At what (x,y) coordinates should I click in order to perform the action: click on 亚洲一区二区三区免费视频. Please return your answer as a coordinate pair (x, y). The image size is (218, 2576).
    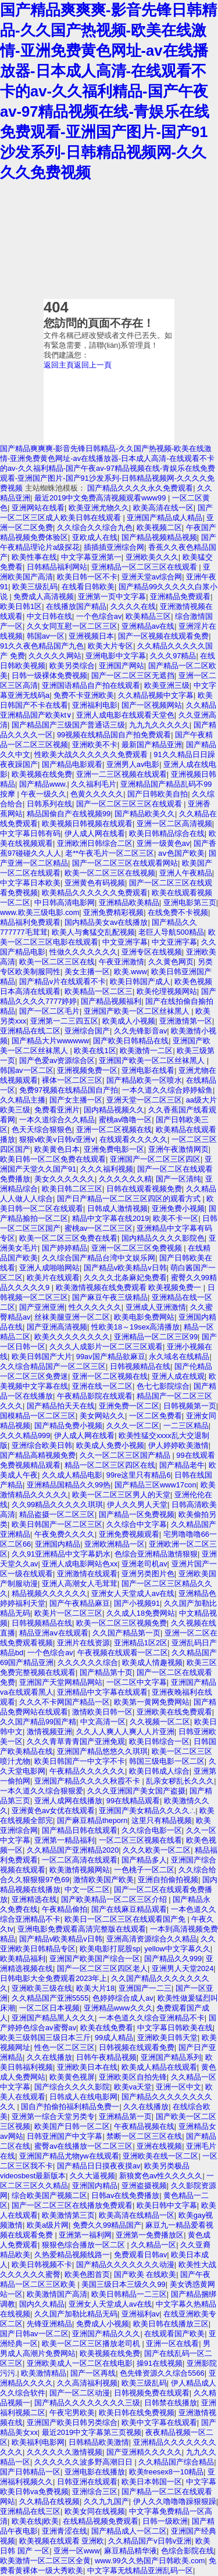
    Looking at the image, I should click on (137, 1248).